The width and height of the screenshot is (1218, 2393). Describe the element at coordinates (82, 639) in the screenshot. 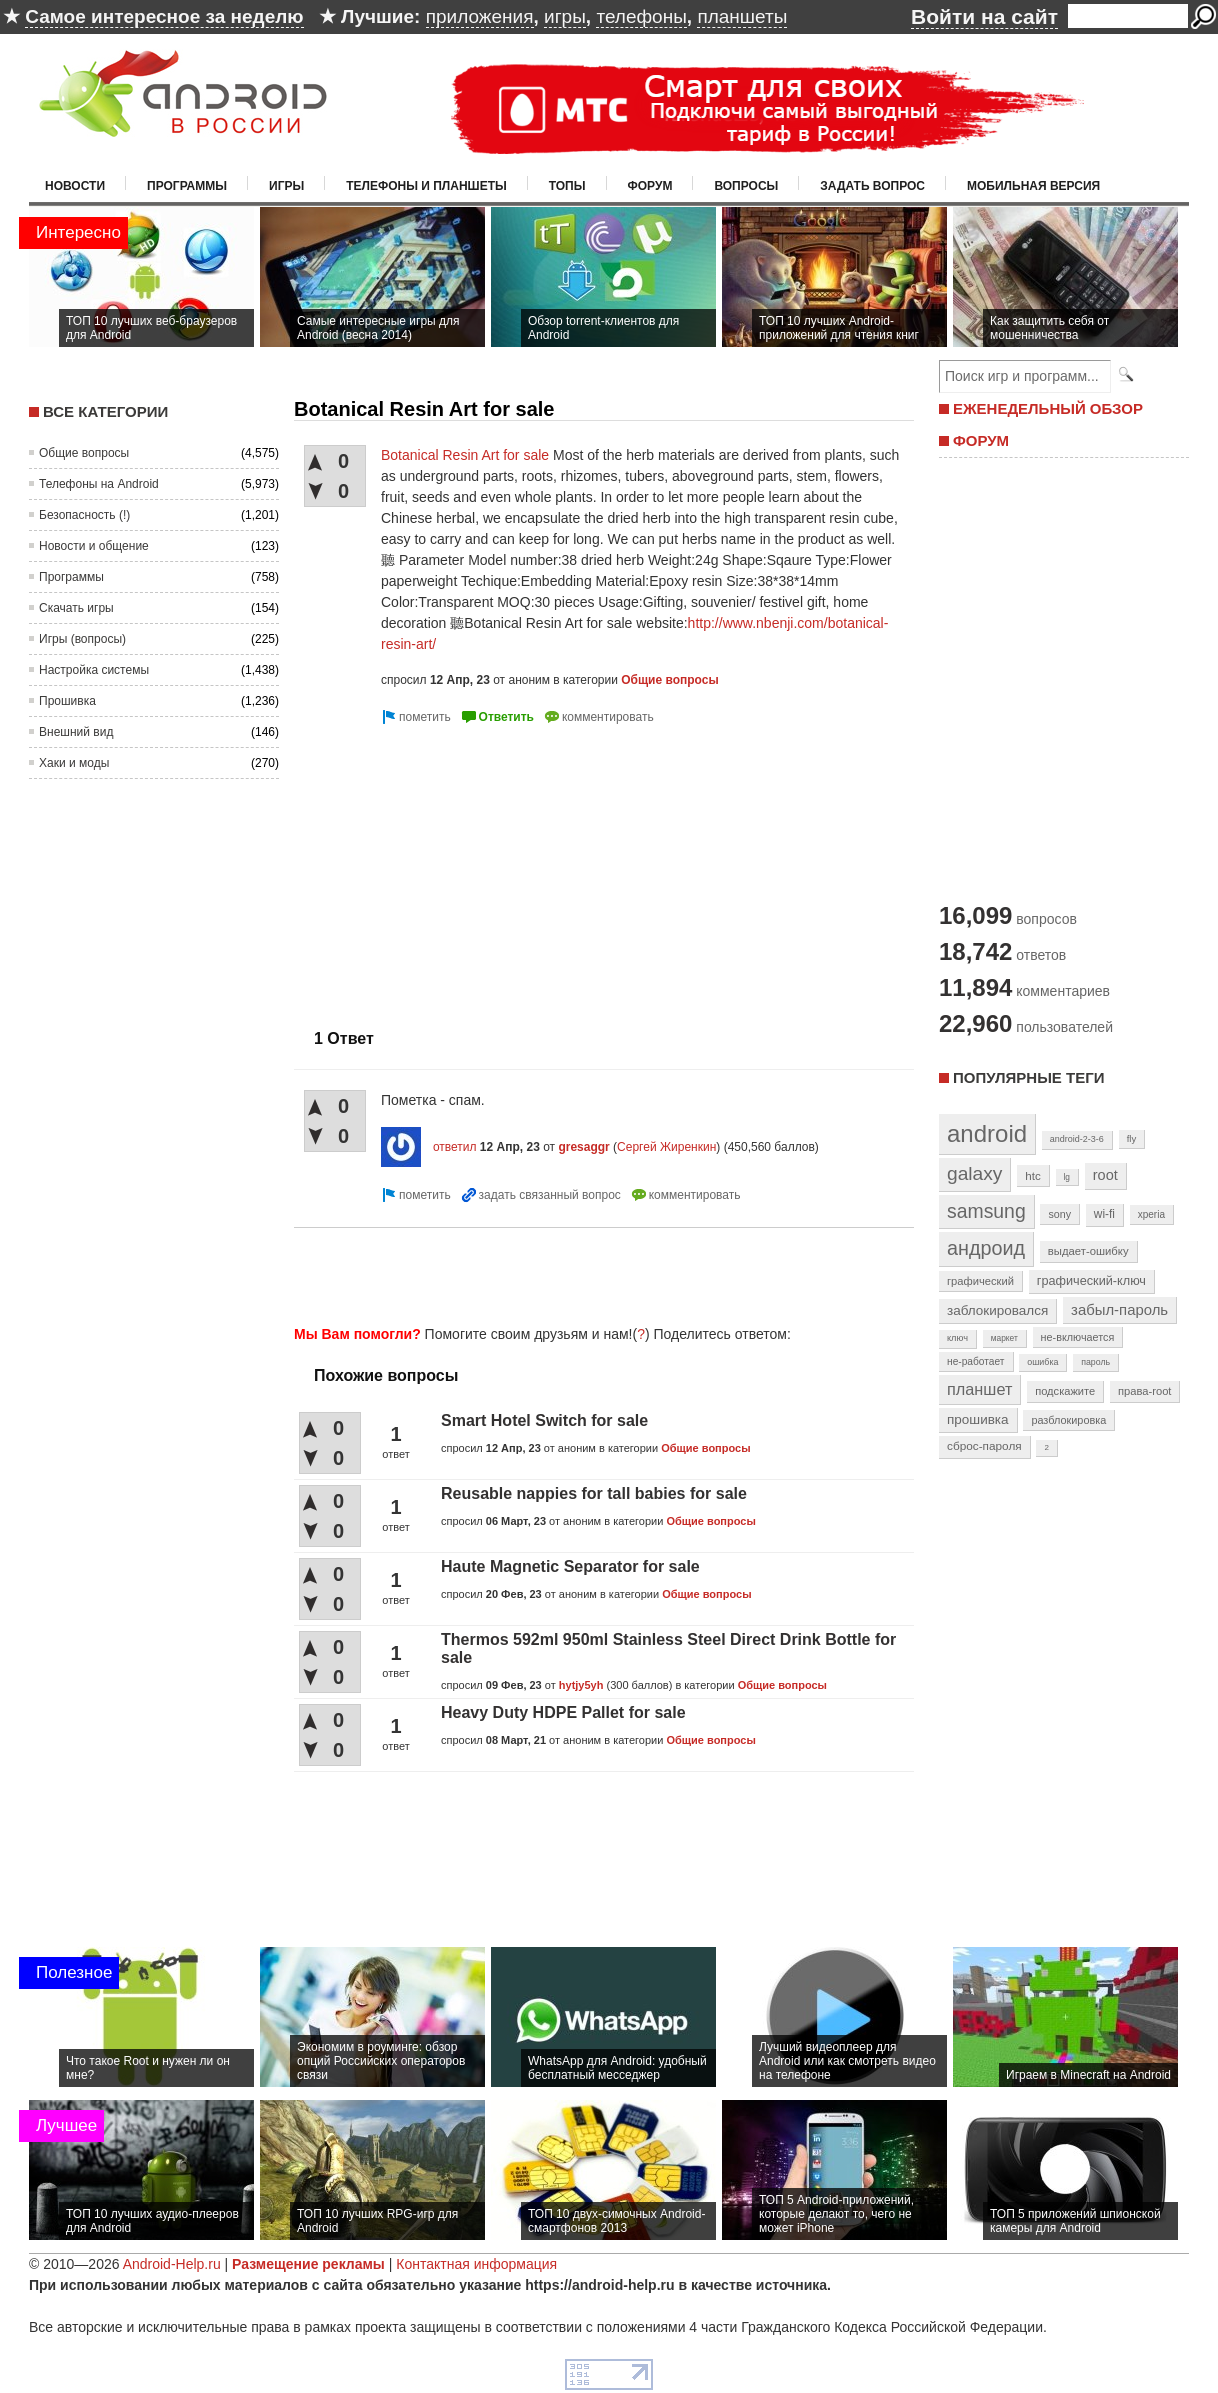

I see `Игры (вопросы)` at that location.